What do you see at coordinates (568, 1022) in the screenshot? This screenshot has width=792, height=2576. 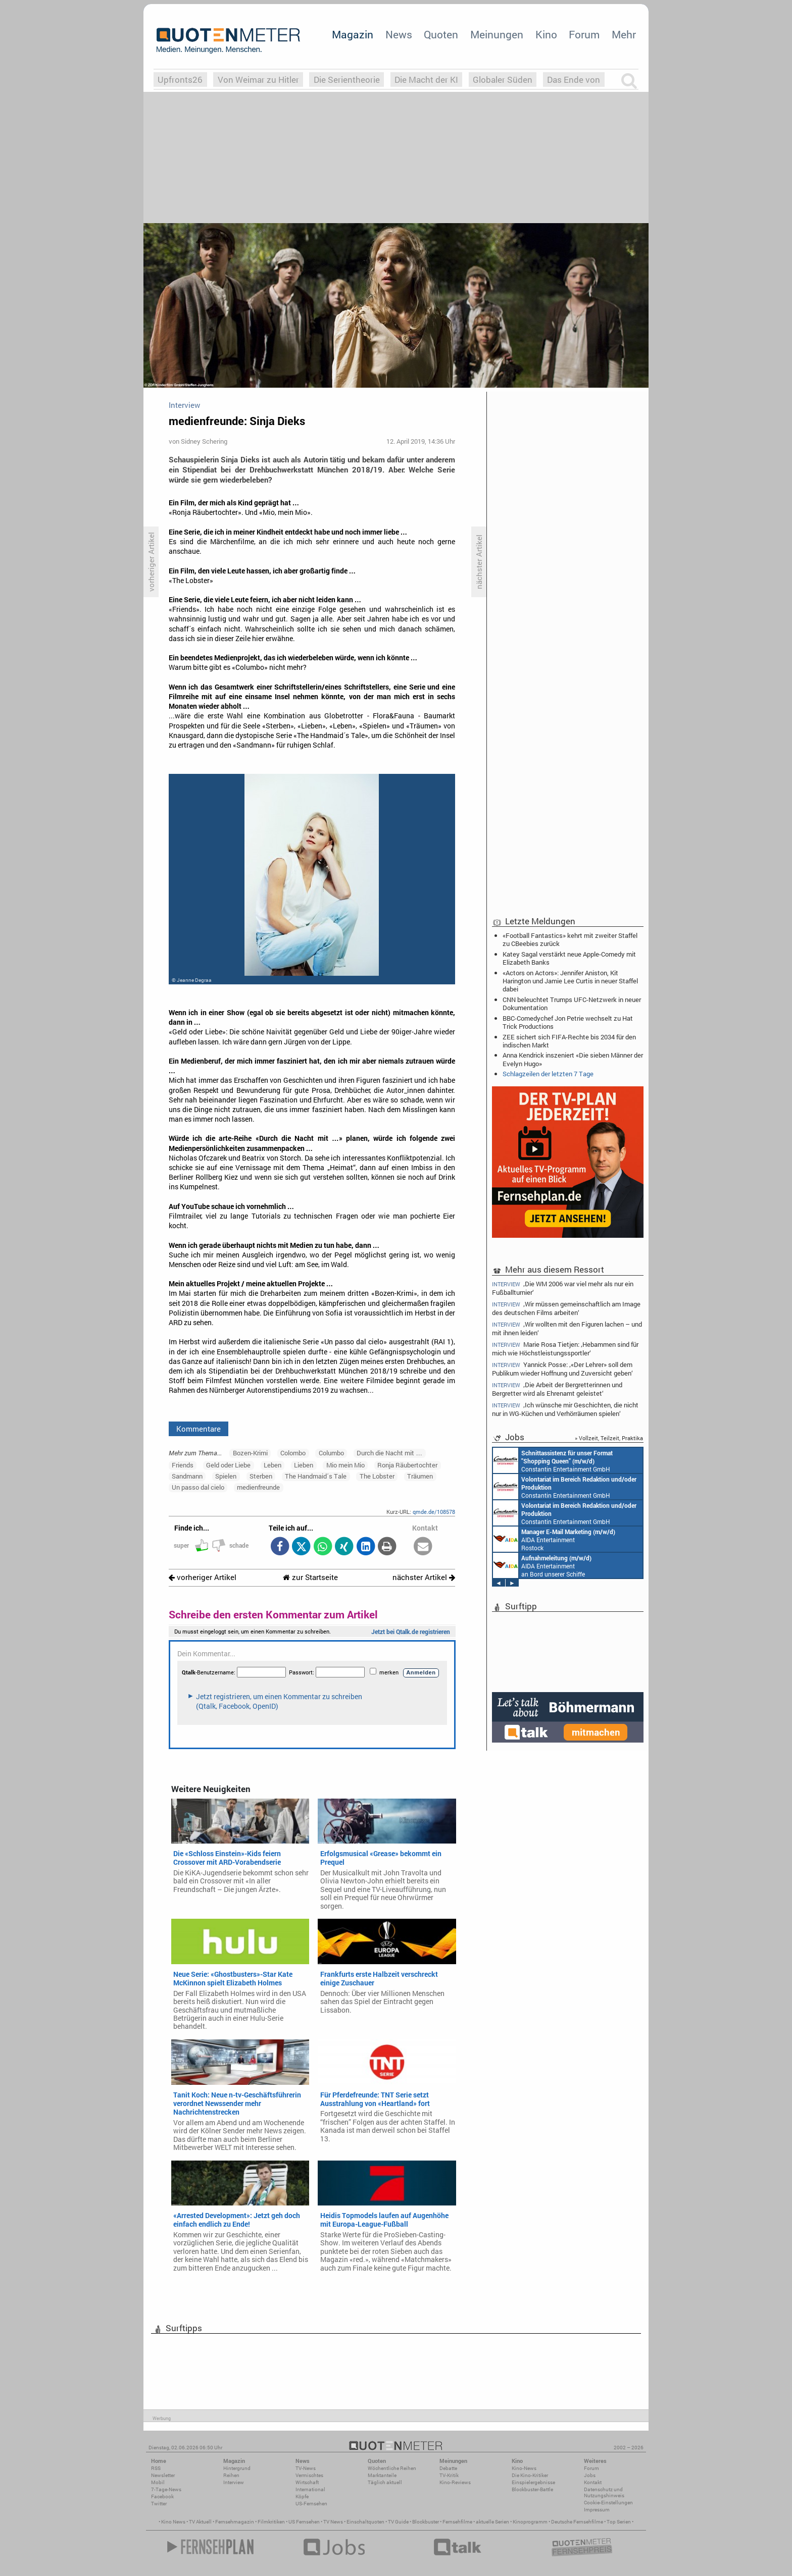 I see `BBC-Comedychef Jon Petrie wechselt zu Hat Trick Productions` at bounding box center [568, 1022].